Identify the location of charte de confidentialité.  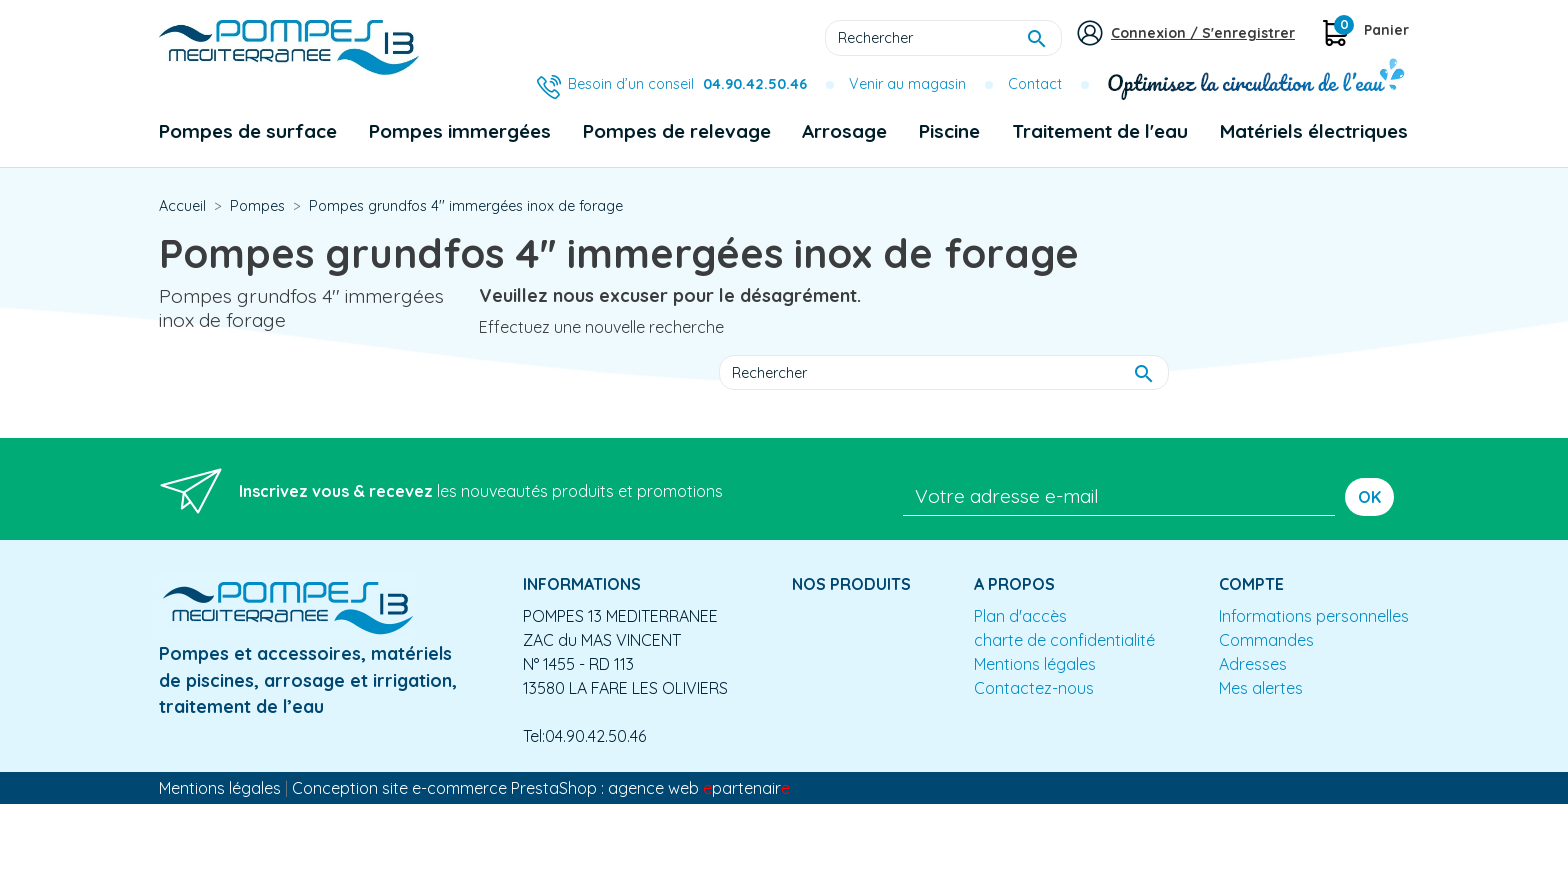
(1064, 640).